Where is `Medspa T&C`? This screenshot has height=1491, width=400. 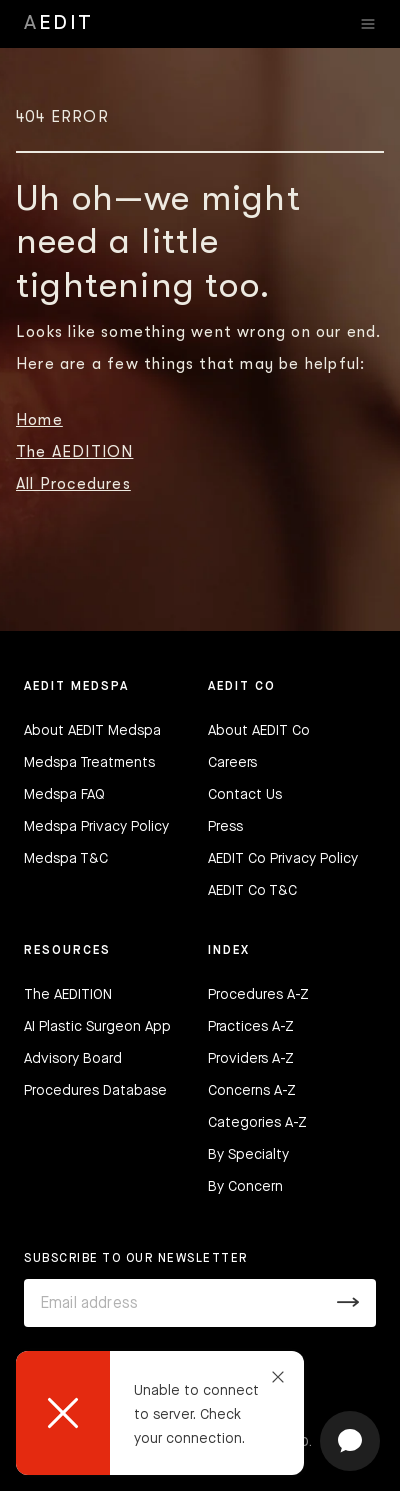 Medspa T&C is located at coordinates (66, 859).